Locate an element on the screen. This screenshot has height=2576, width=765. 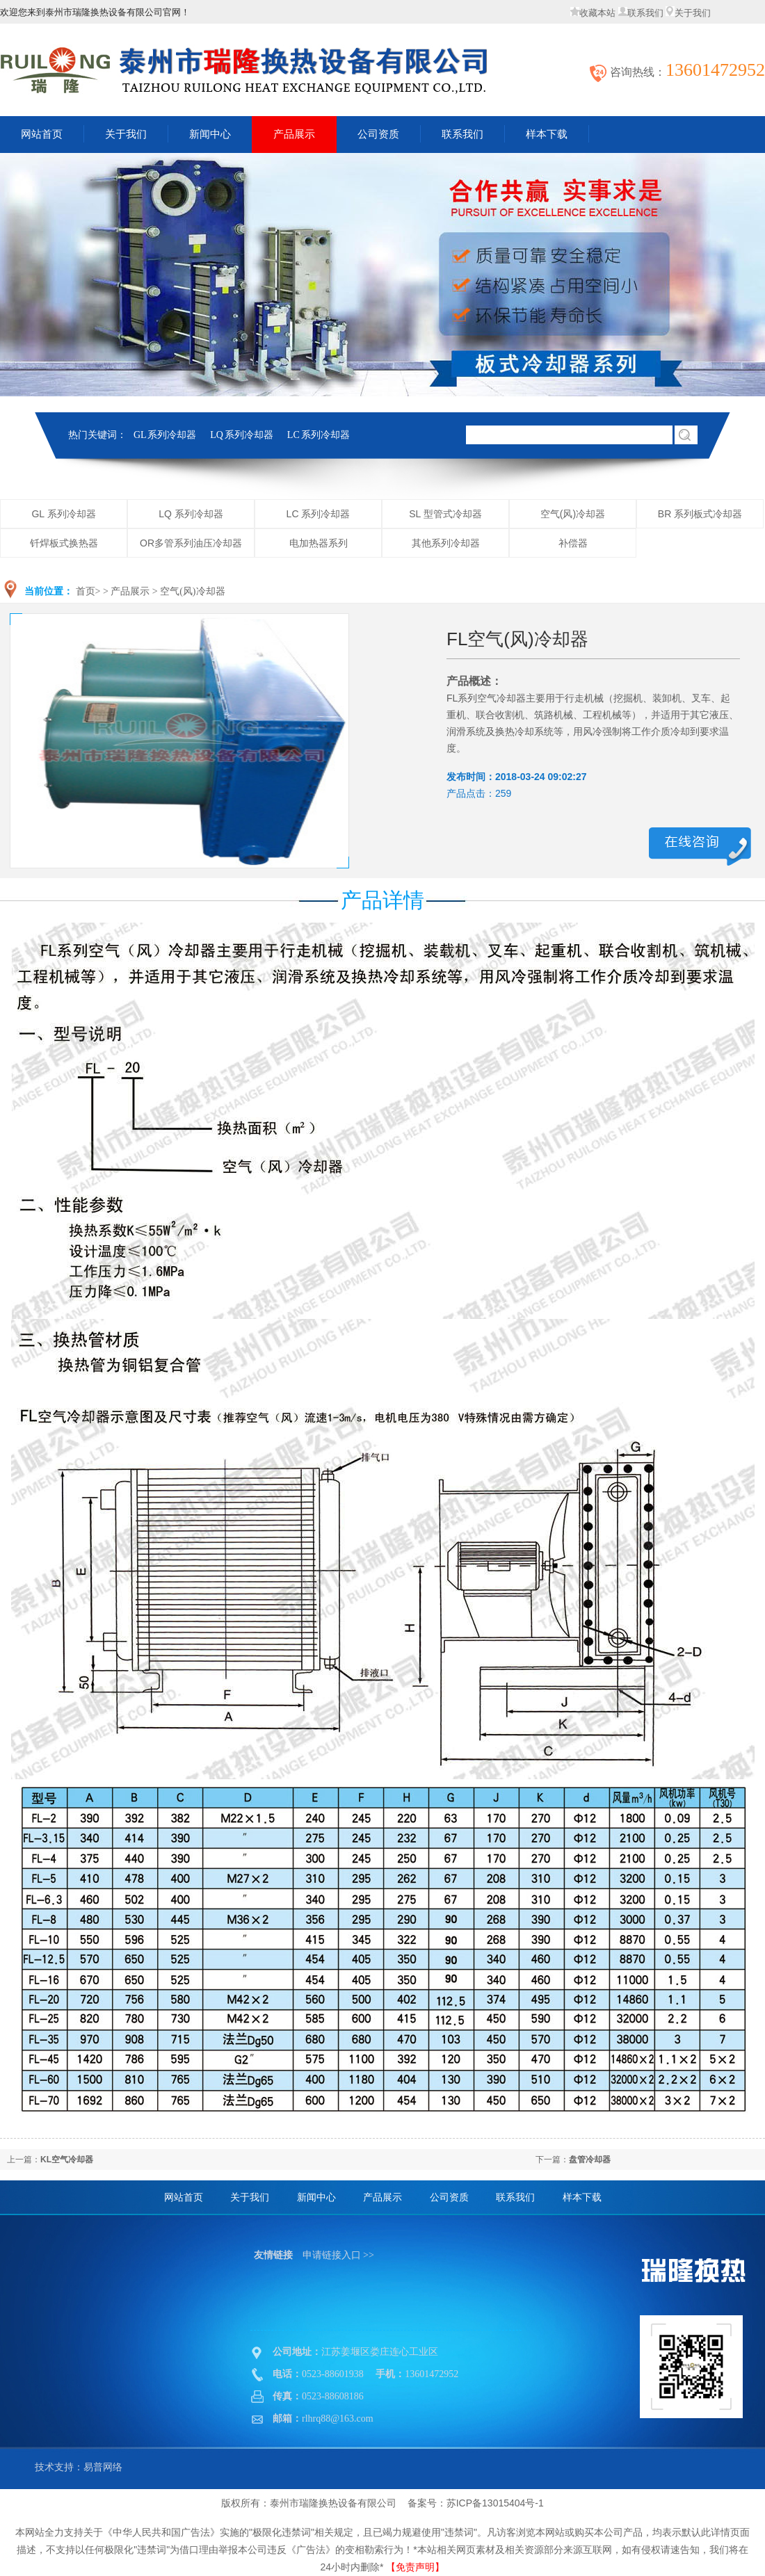
其他系列冷却器 is located at coordinates (446, 543).